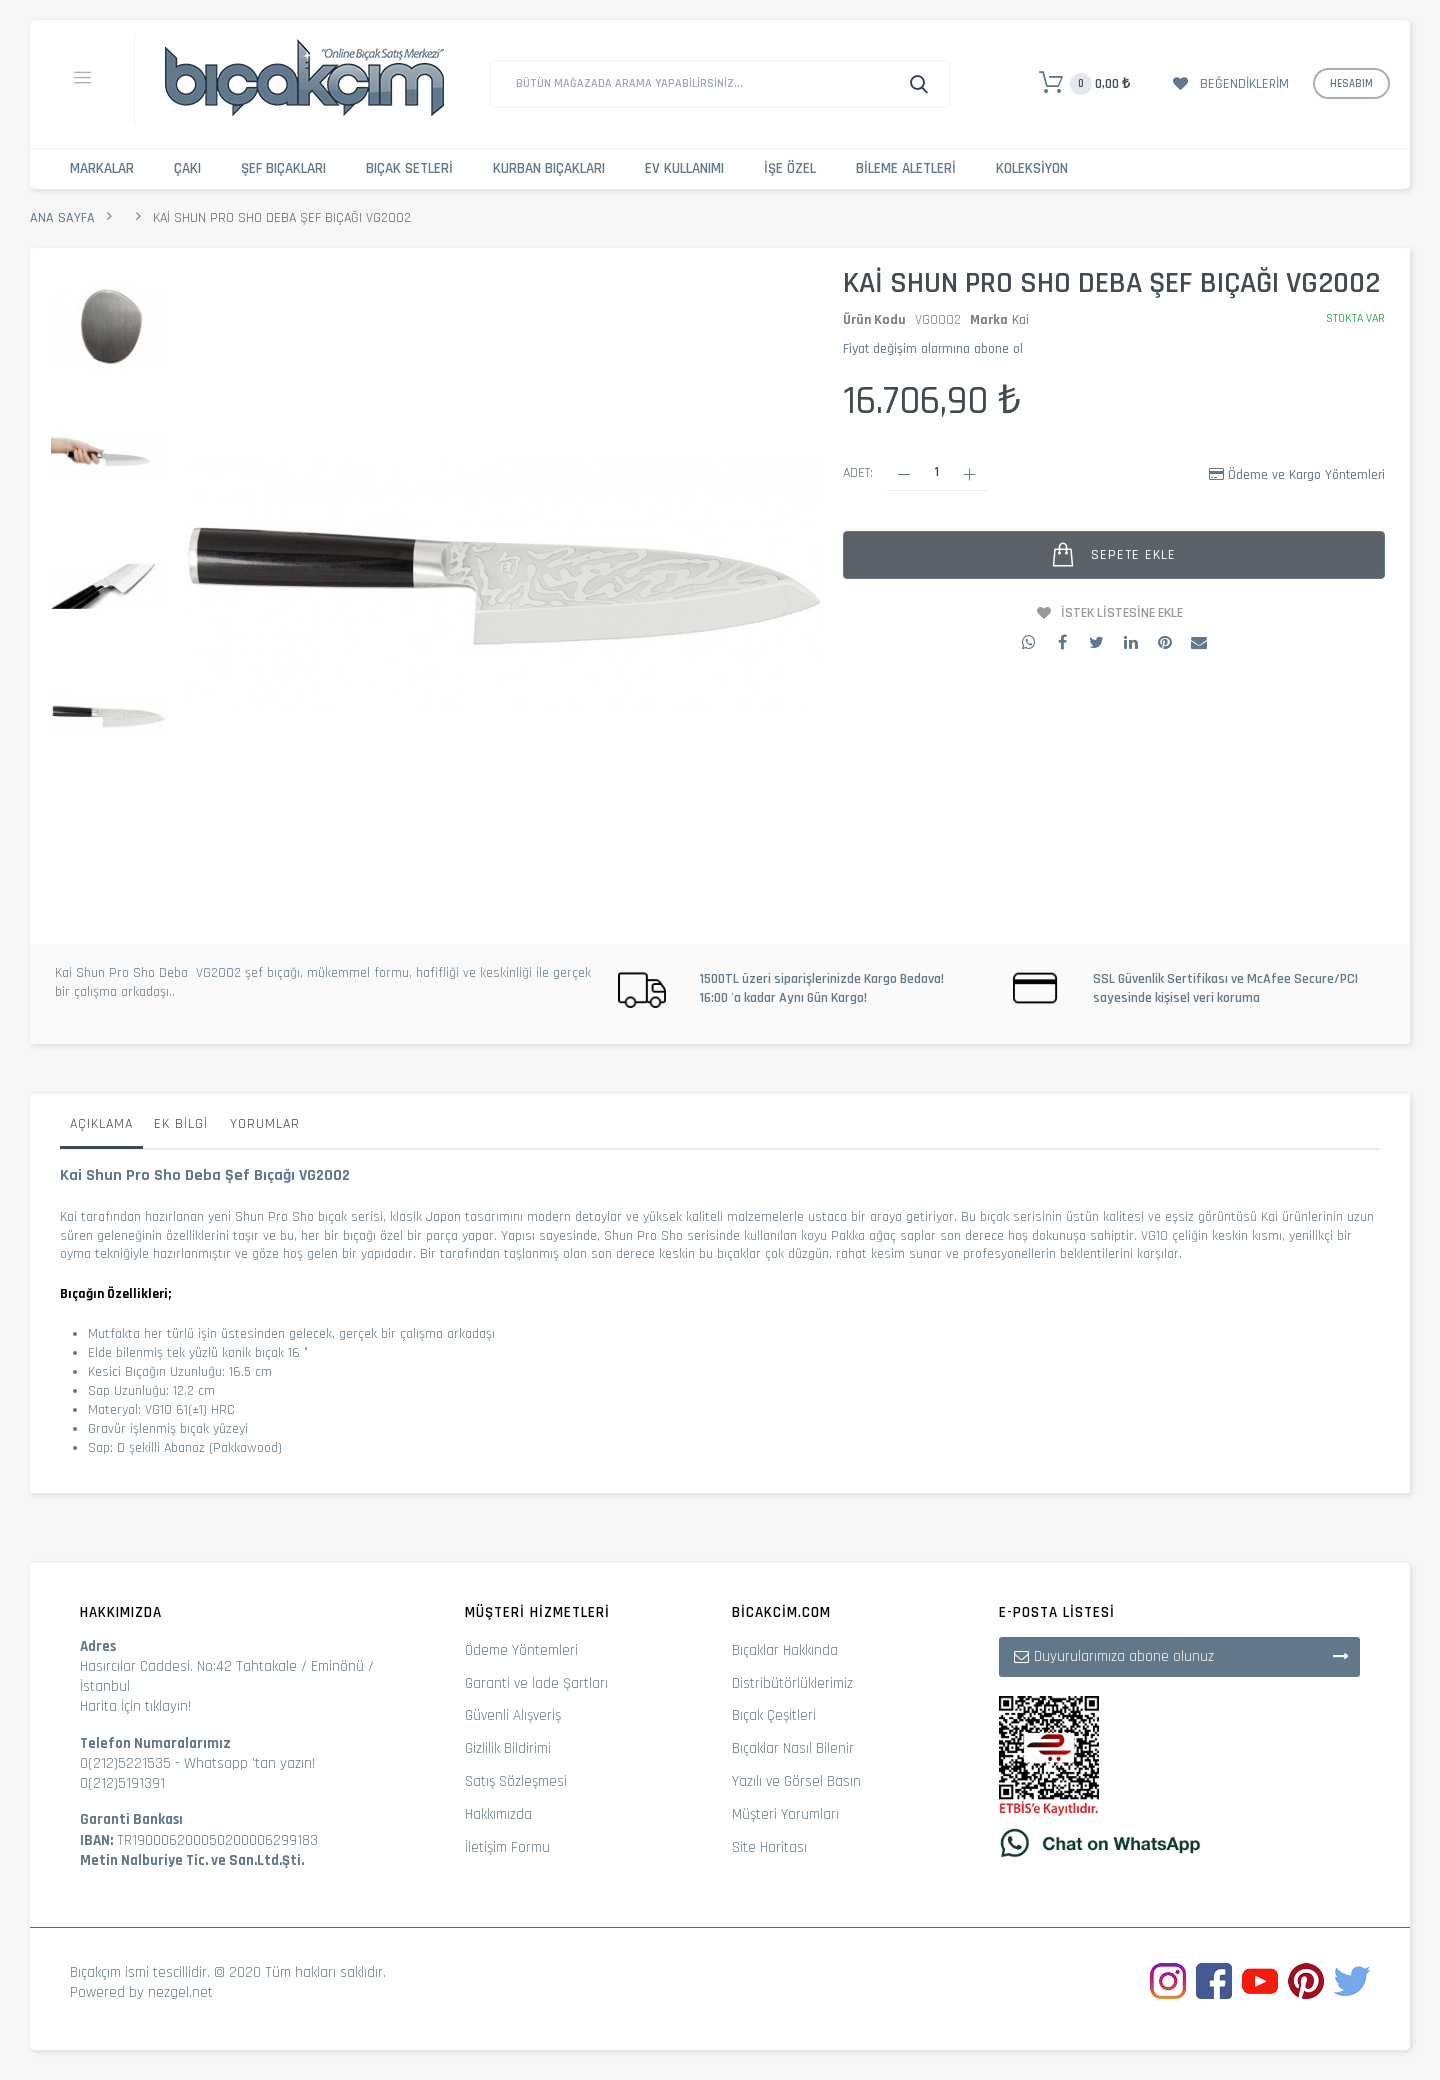 The image size is (1440, 2080). I want to click on Whatsapp 'tan yazın!, so click(249, 1763).